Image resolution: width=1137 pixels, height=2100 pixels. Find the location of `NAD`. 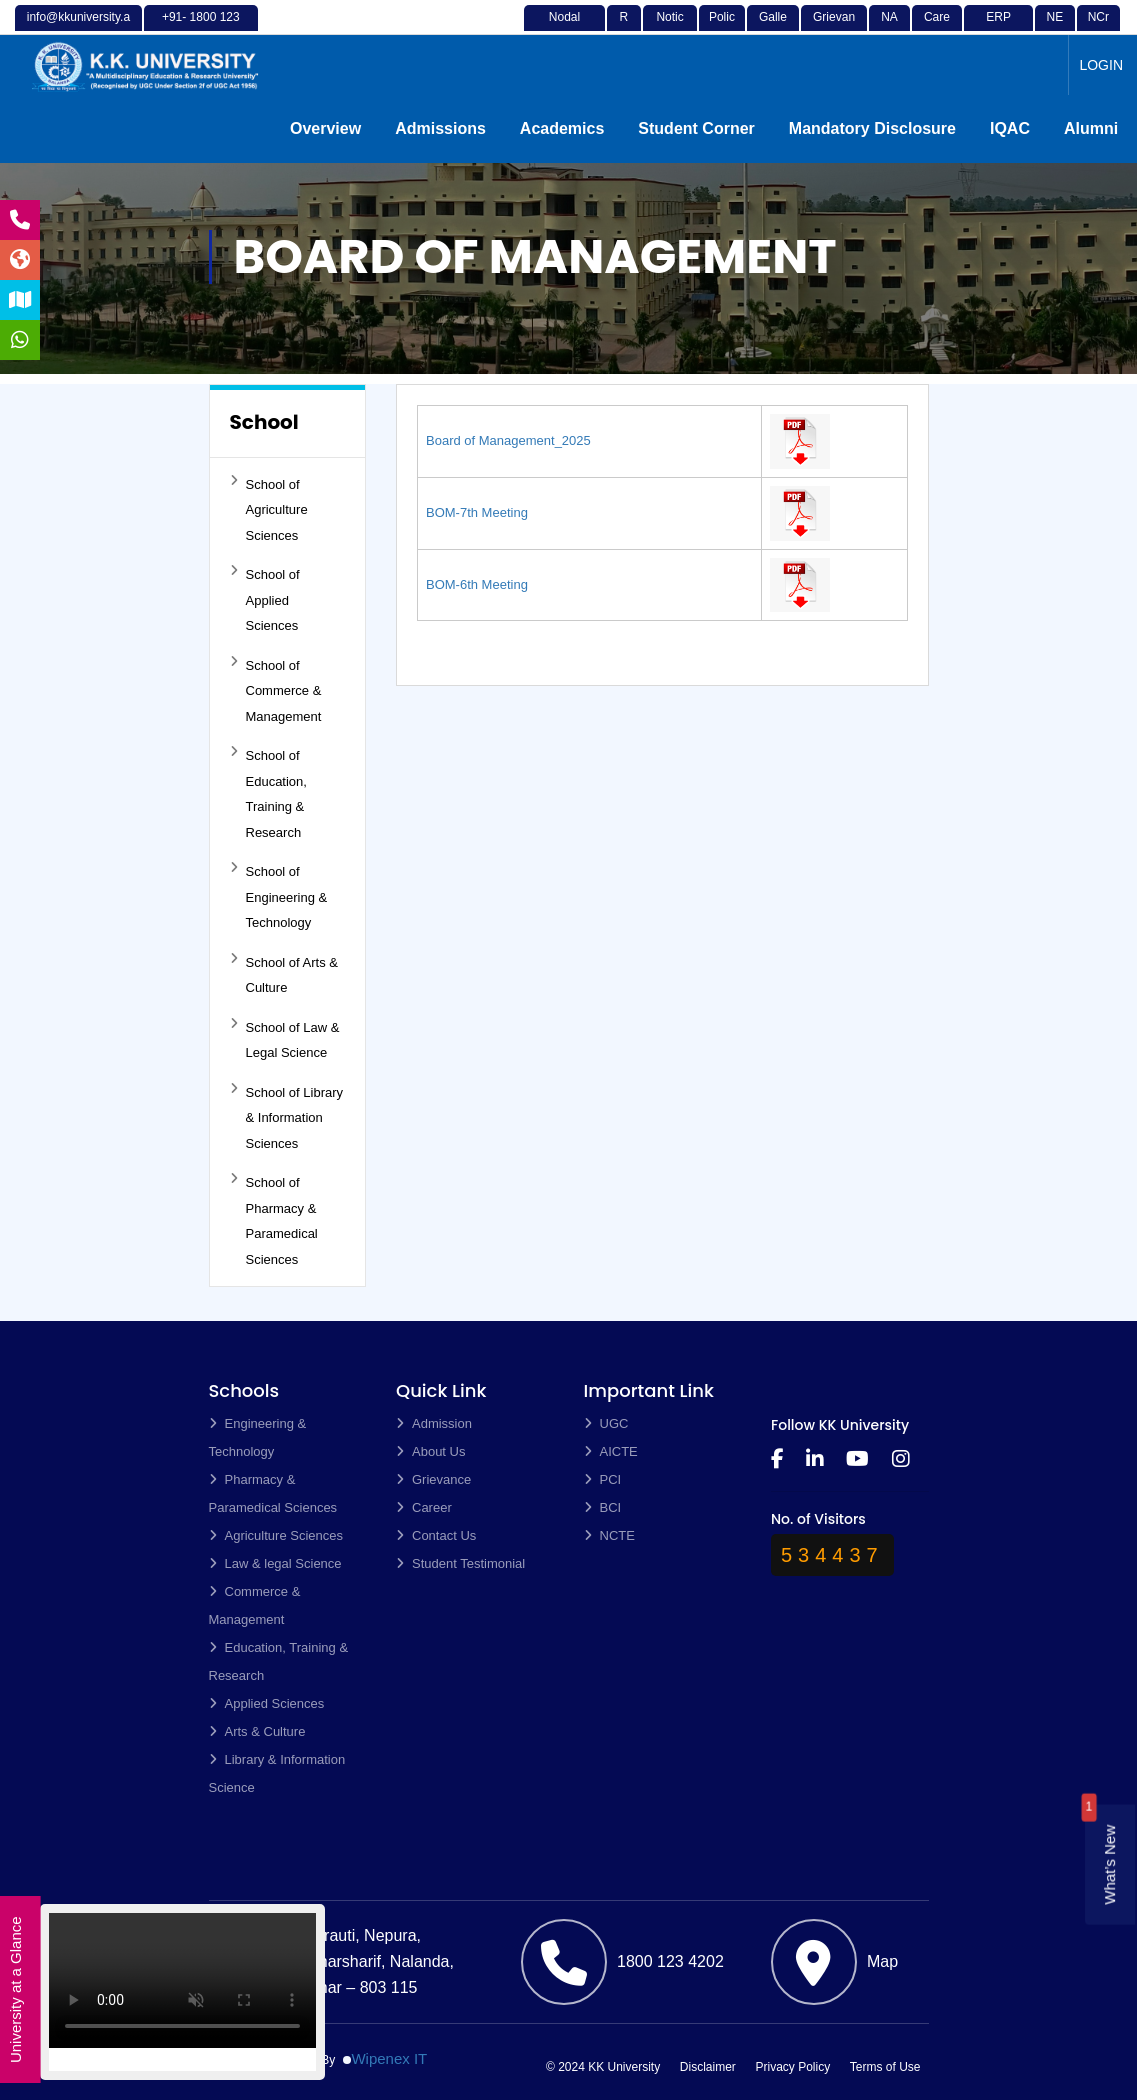

NAD is located at coordinates (889, 29).